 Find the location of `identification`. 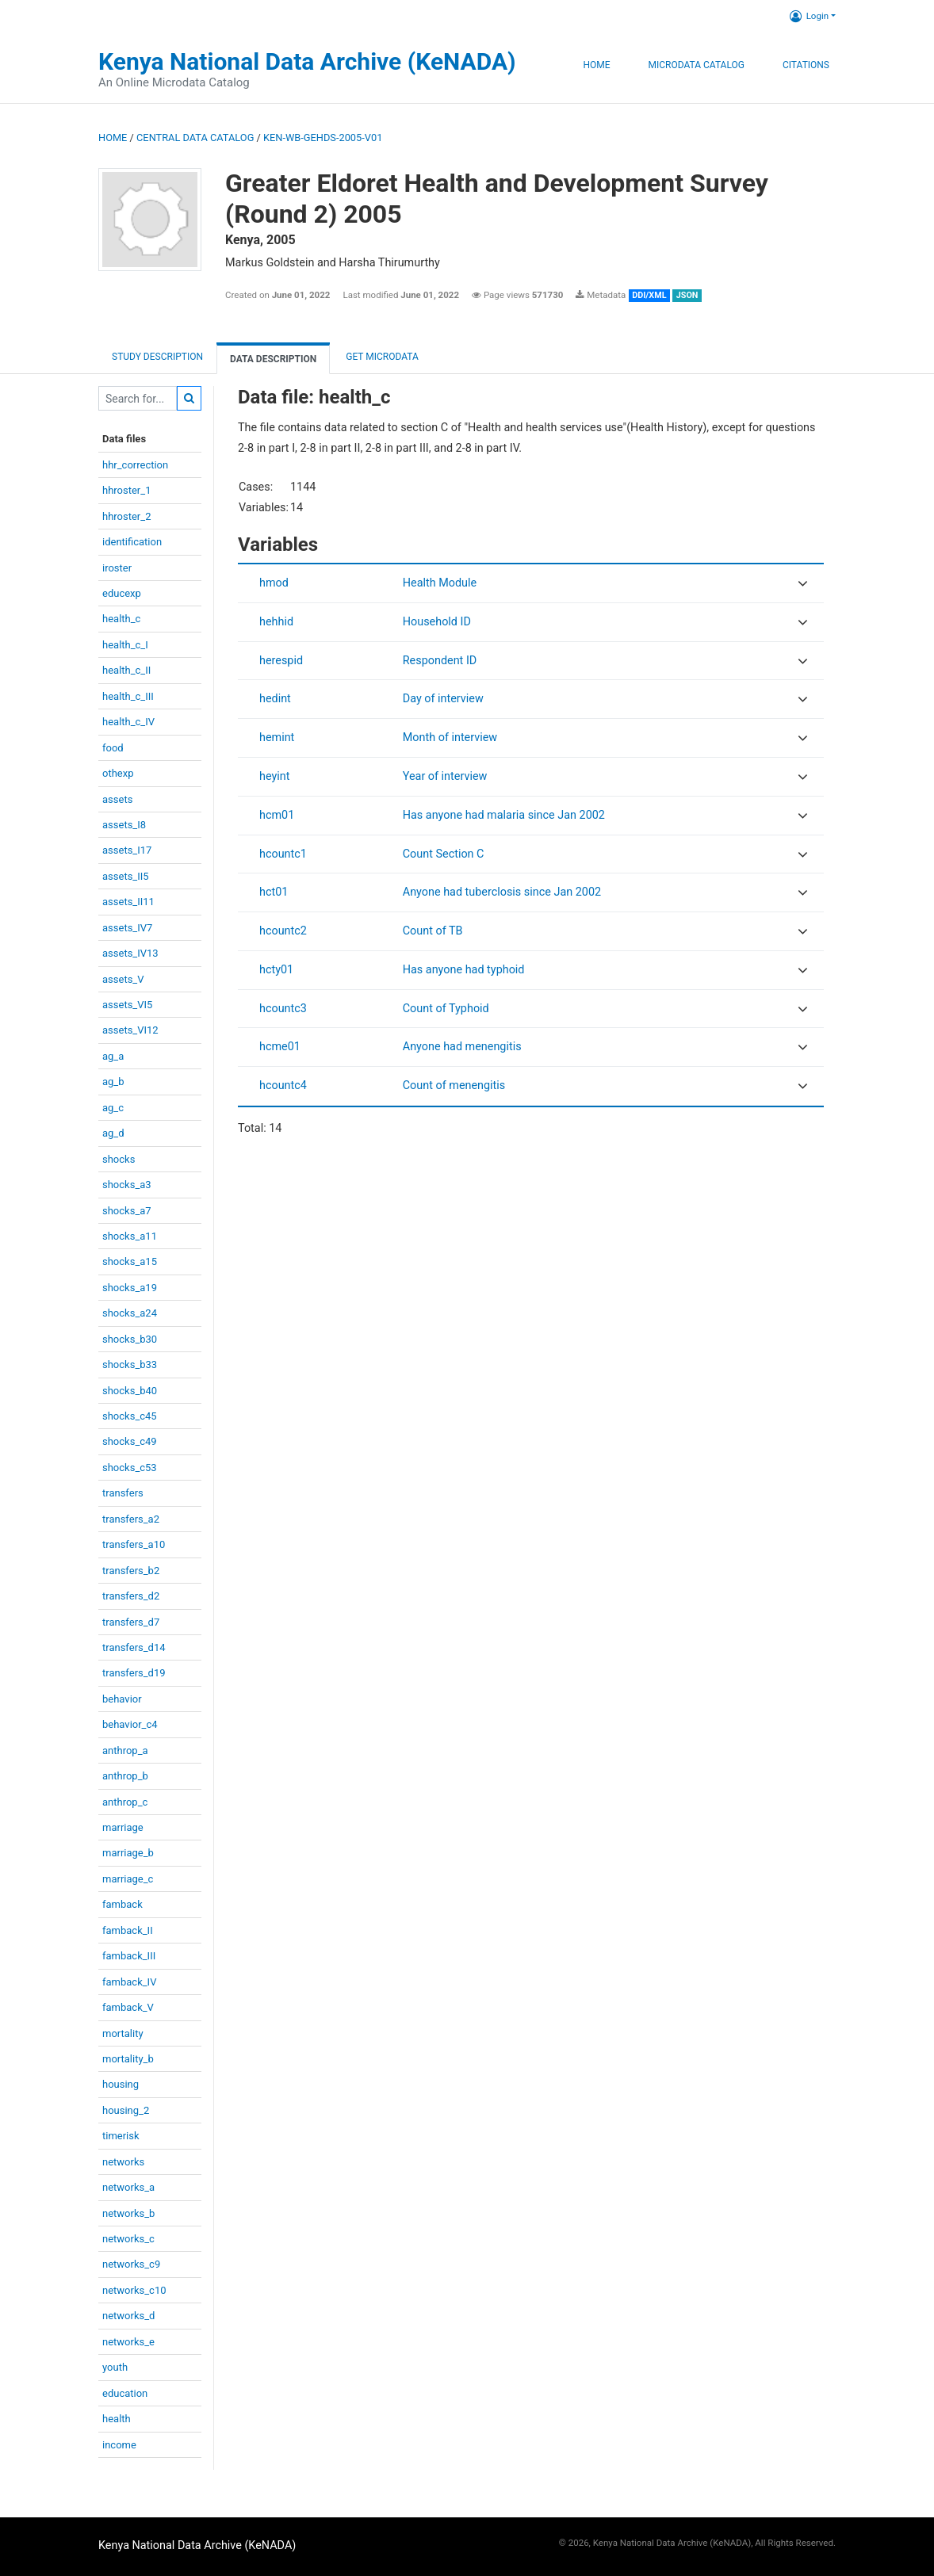

identification is located at coordinates (132, 542).